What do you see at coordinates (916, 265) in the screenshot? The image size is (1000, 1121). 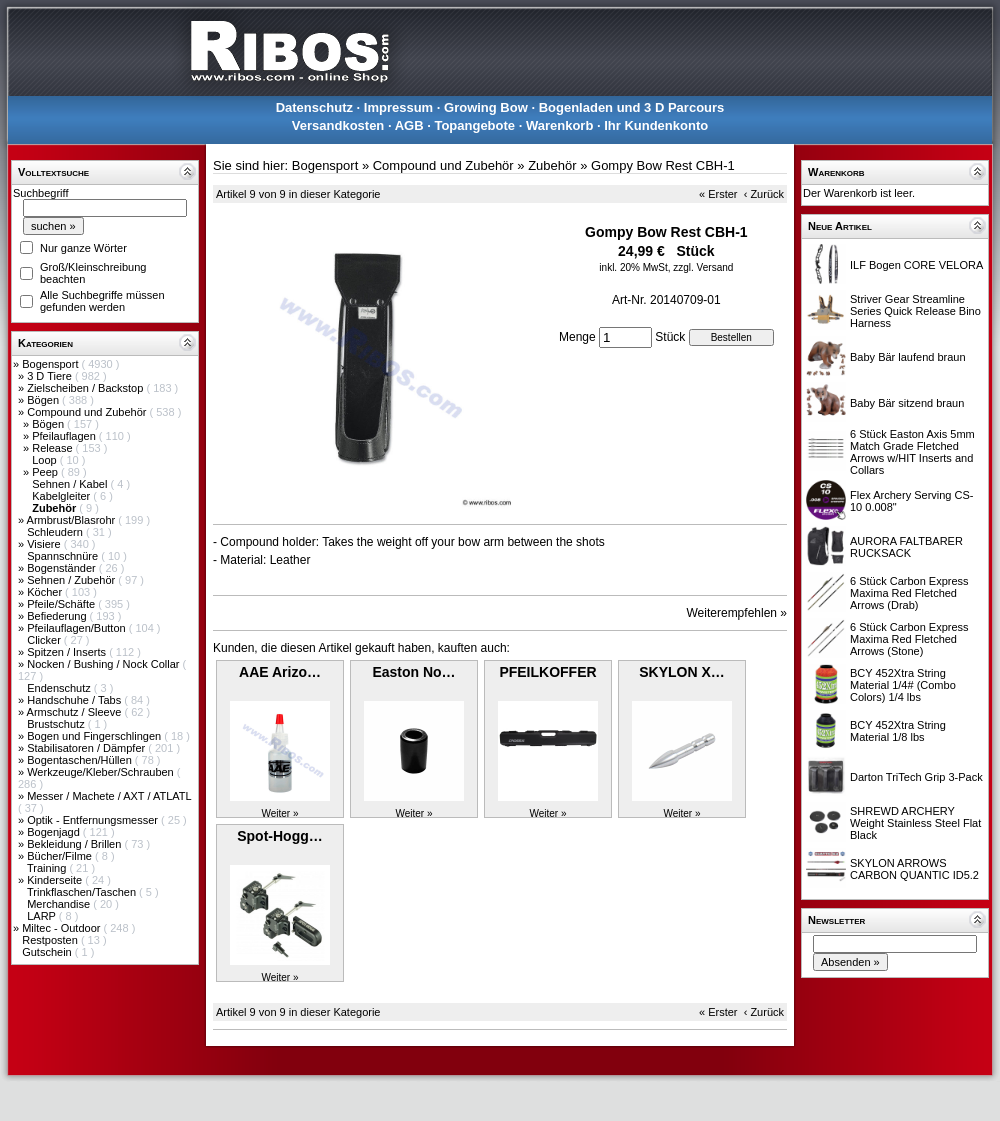 I see `ILF Bogen CORE VELORA` at bounding box center [916, 265].